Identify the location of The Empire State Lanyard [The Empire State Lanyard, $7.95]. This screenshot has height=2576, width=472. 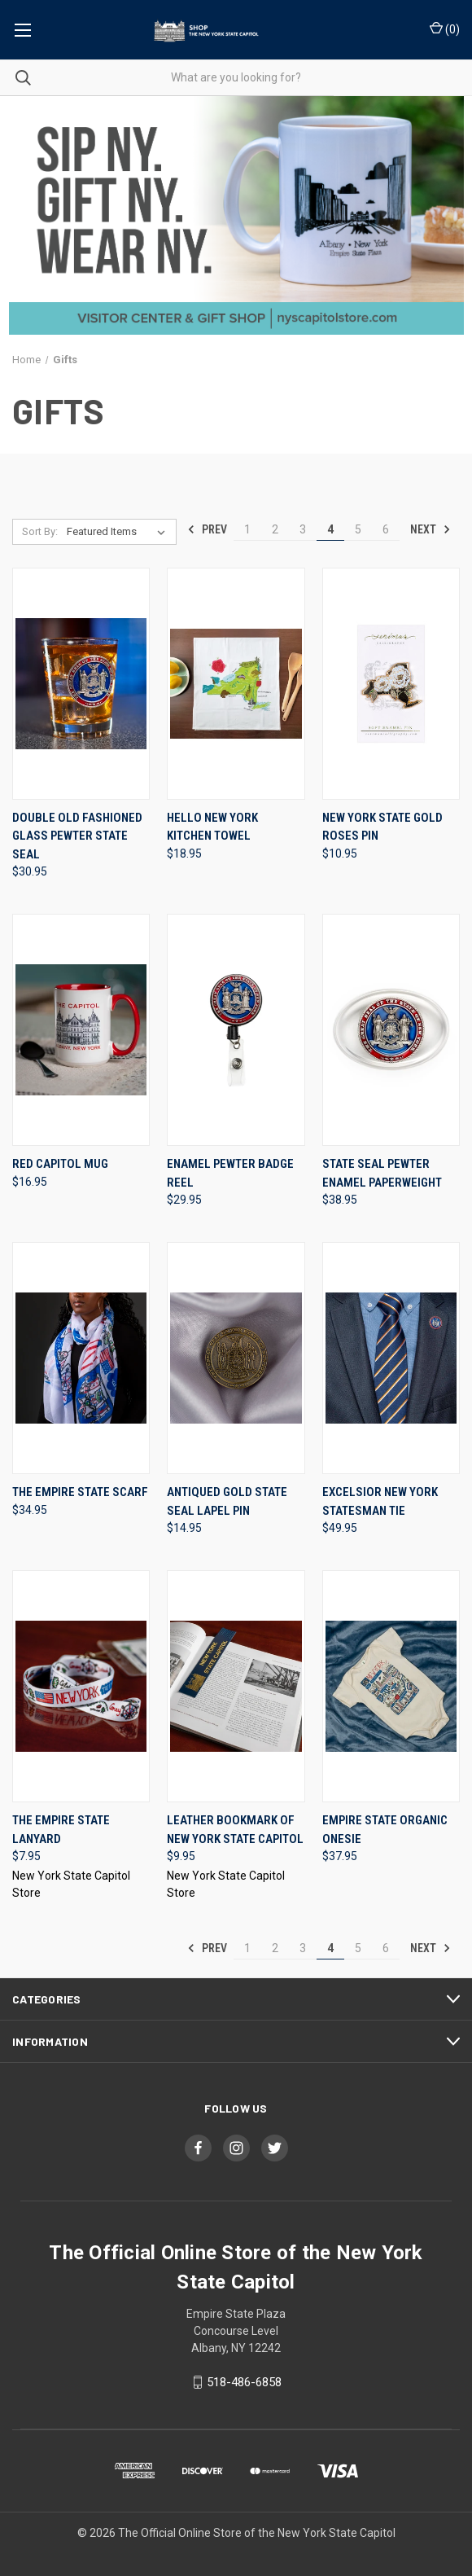
(61, 1829).